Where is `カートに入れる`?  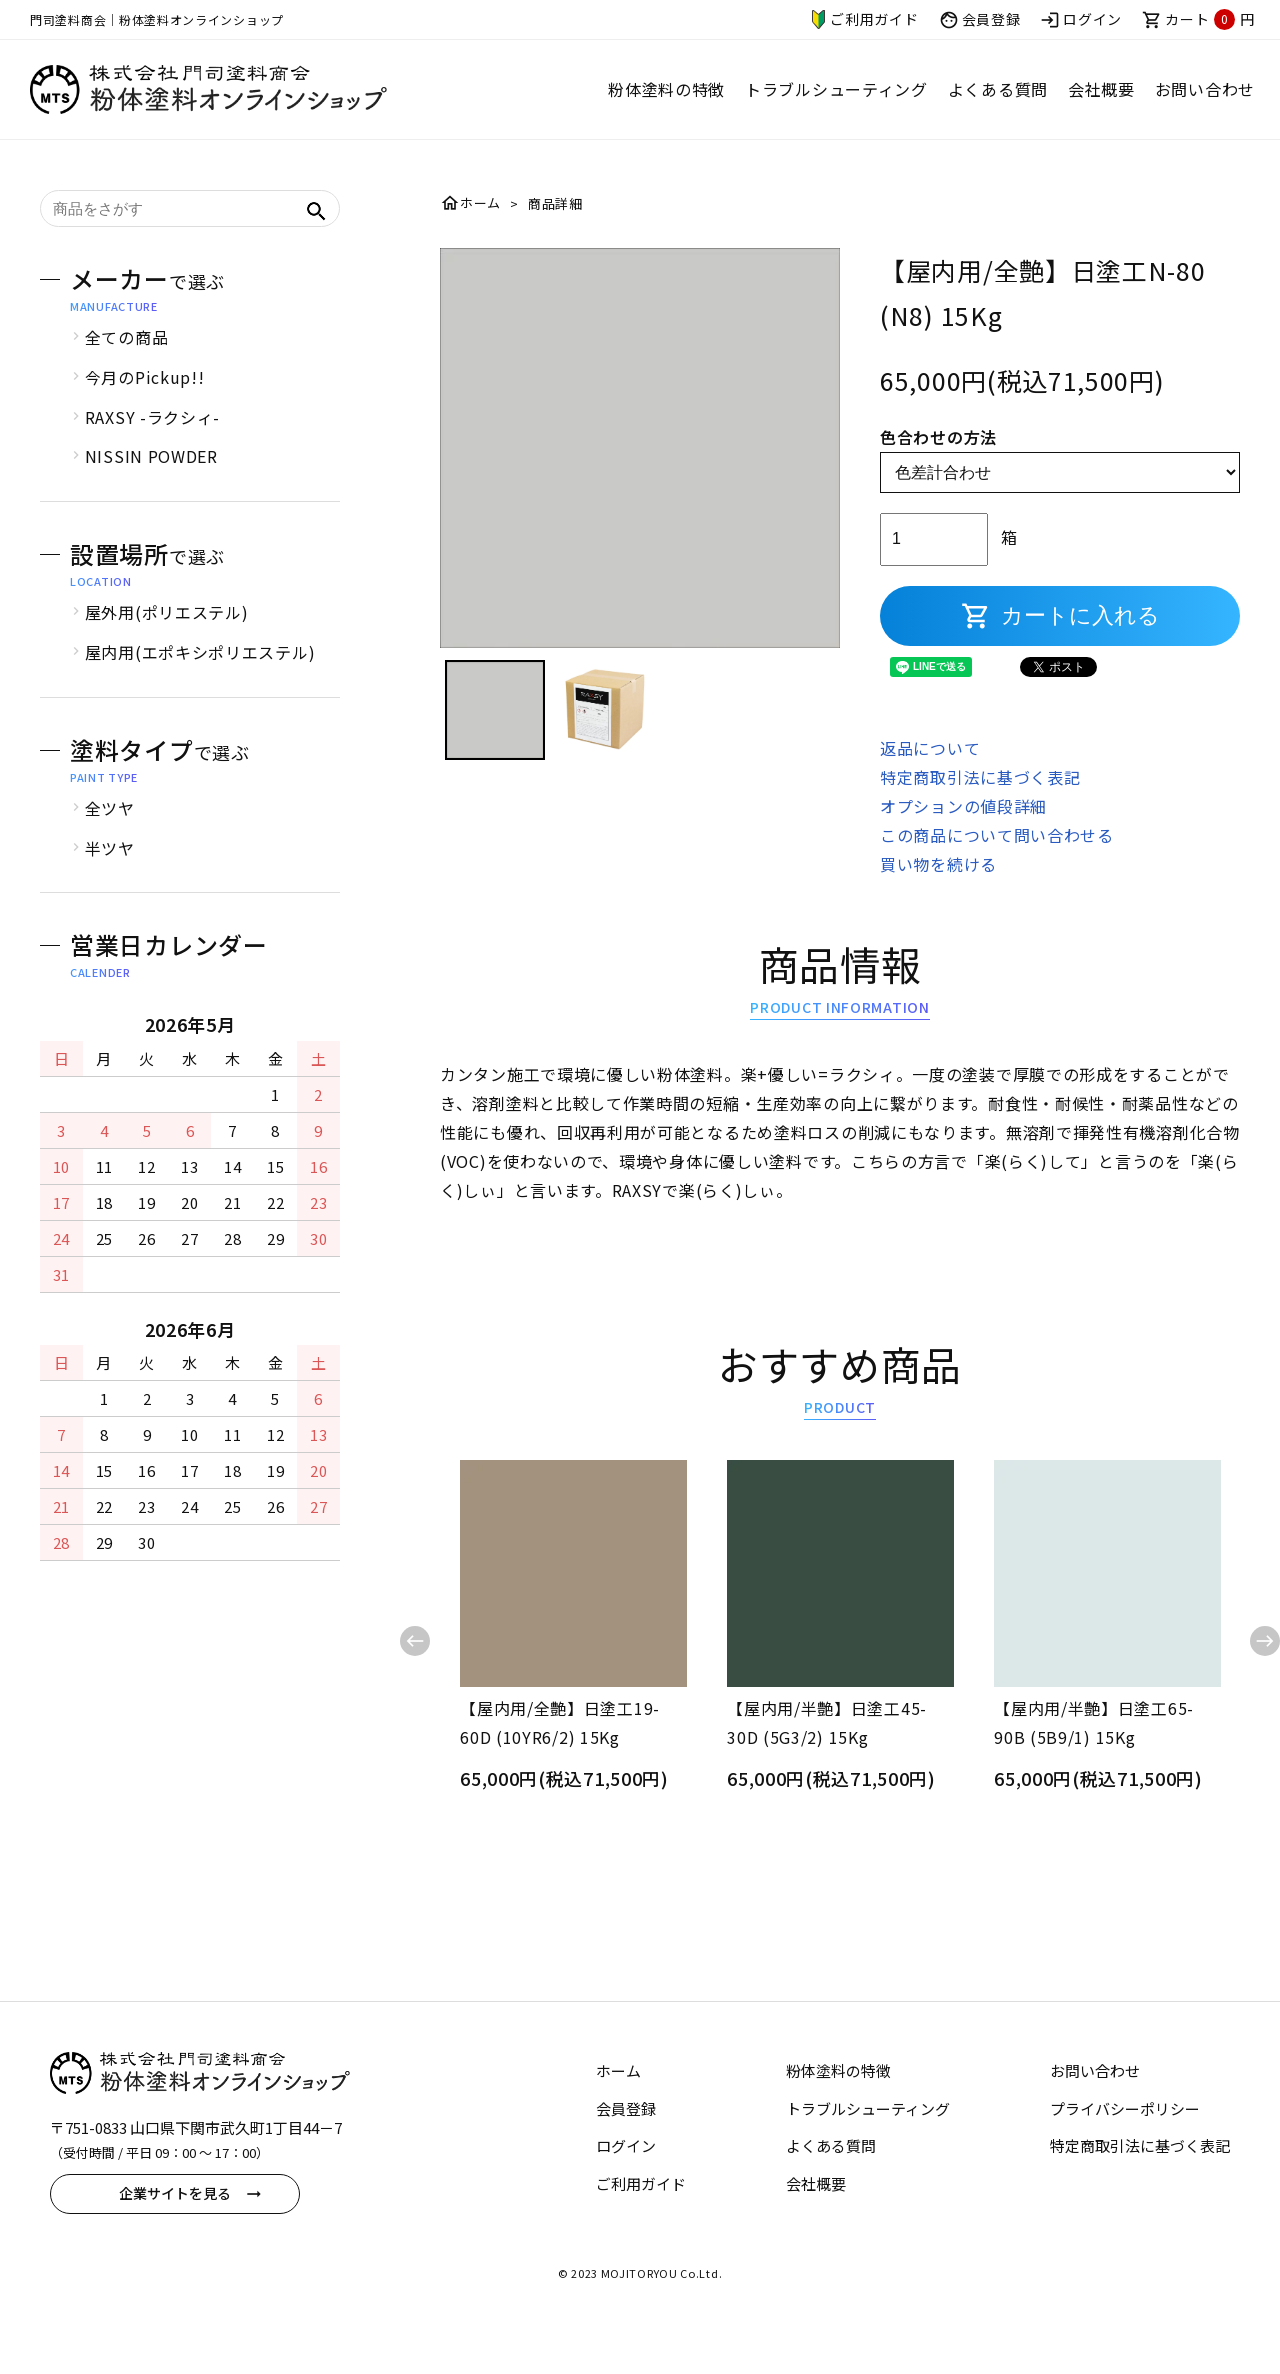 カートに入れる is located at coordinates (1060, 640).